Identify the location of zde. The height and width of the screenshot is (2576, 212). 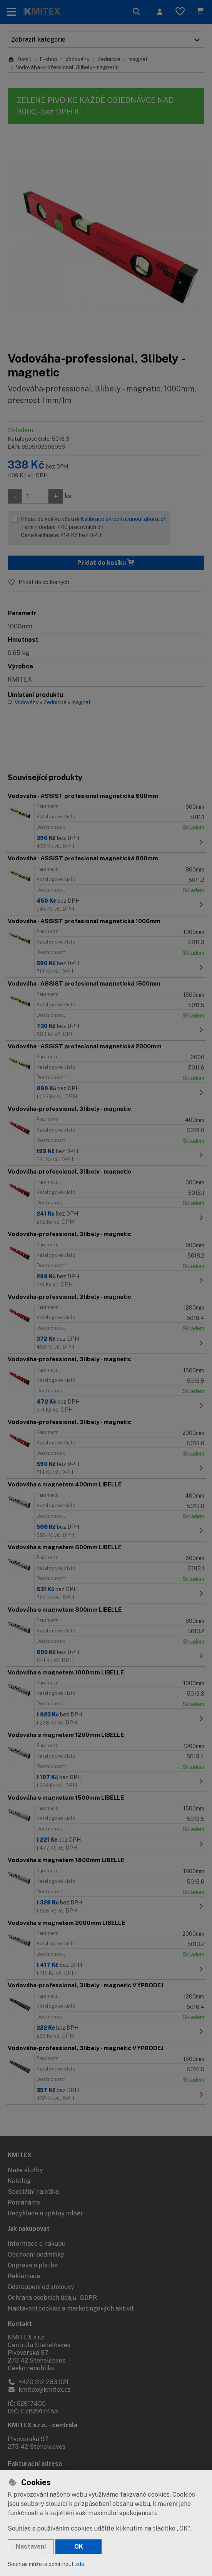
(79, 2564).